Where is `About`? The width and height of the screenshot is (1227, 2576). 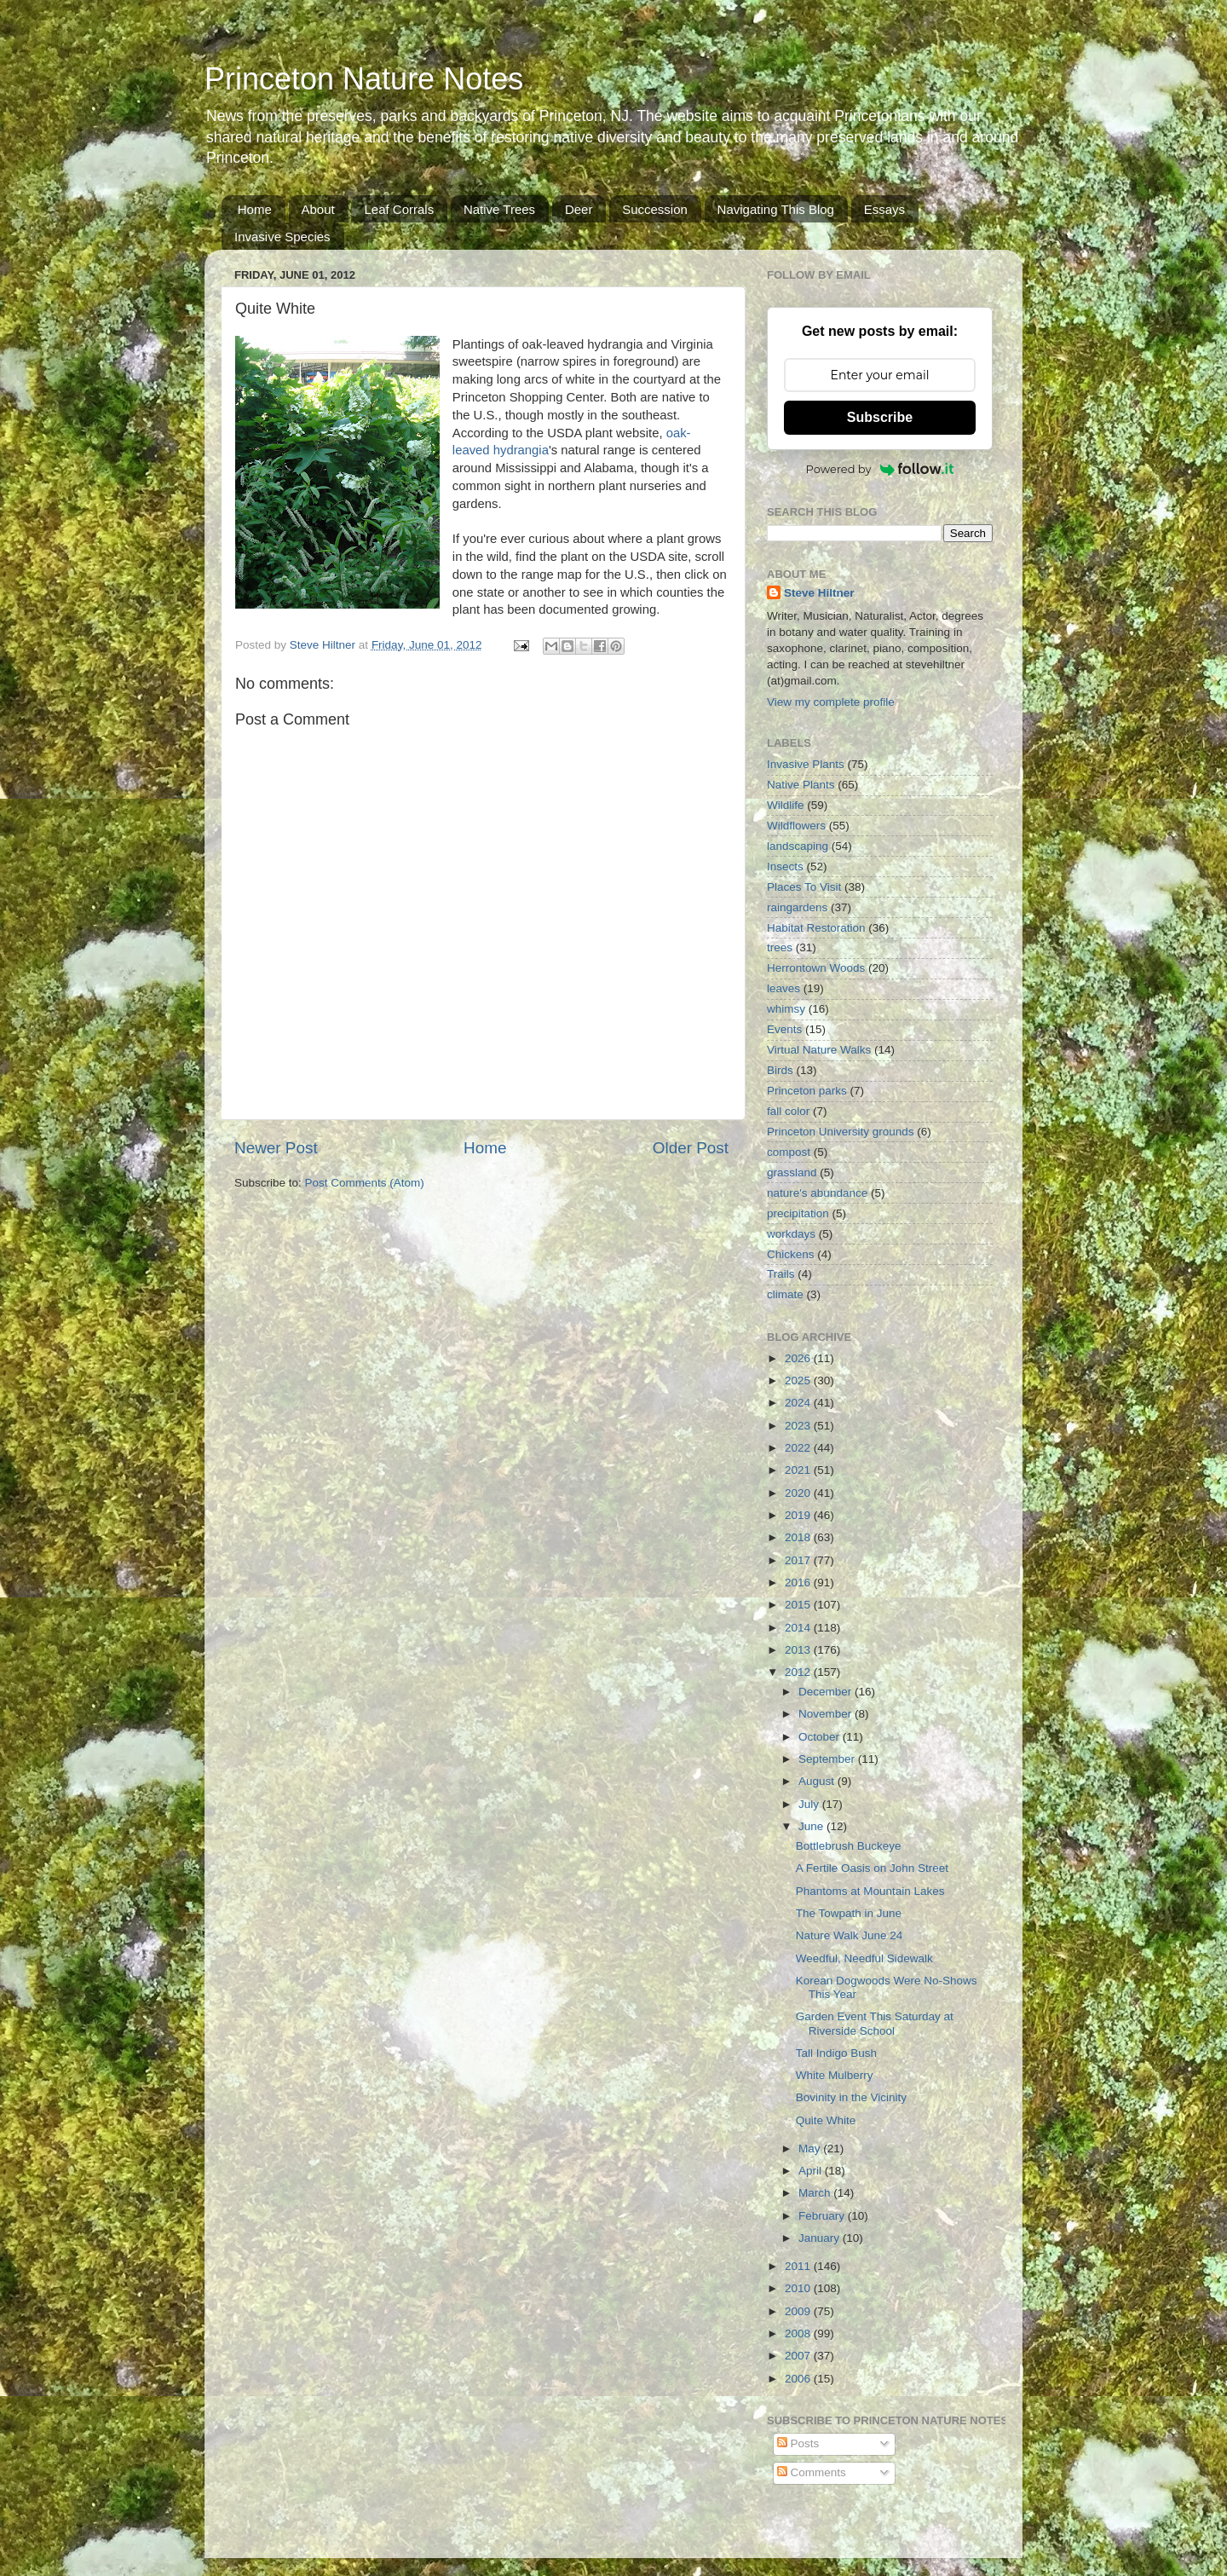
About is located at coordinates (318, 209).